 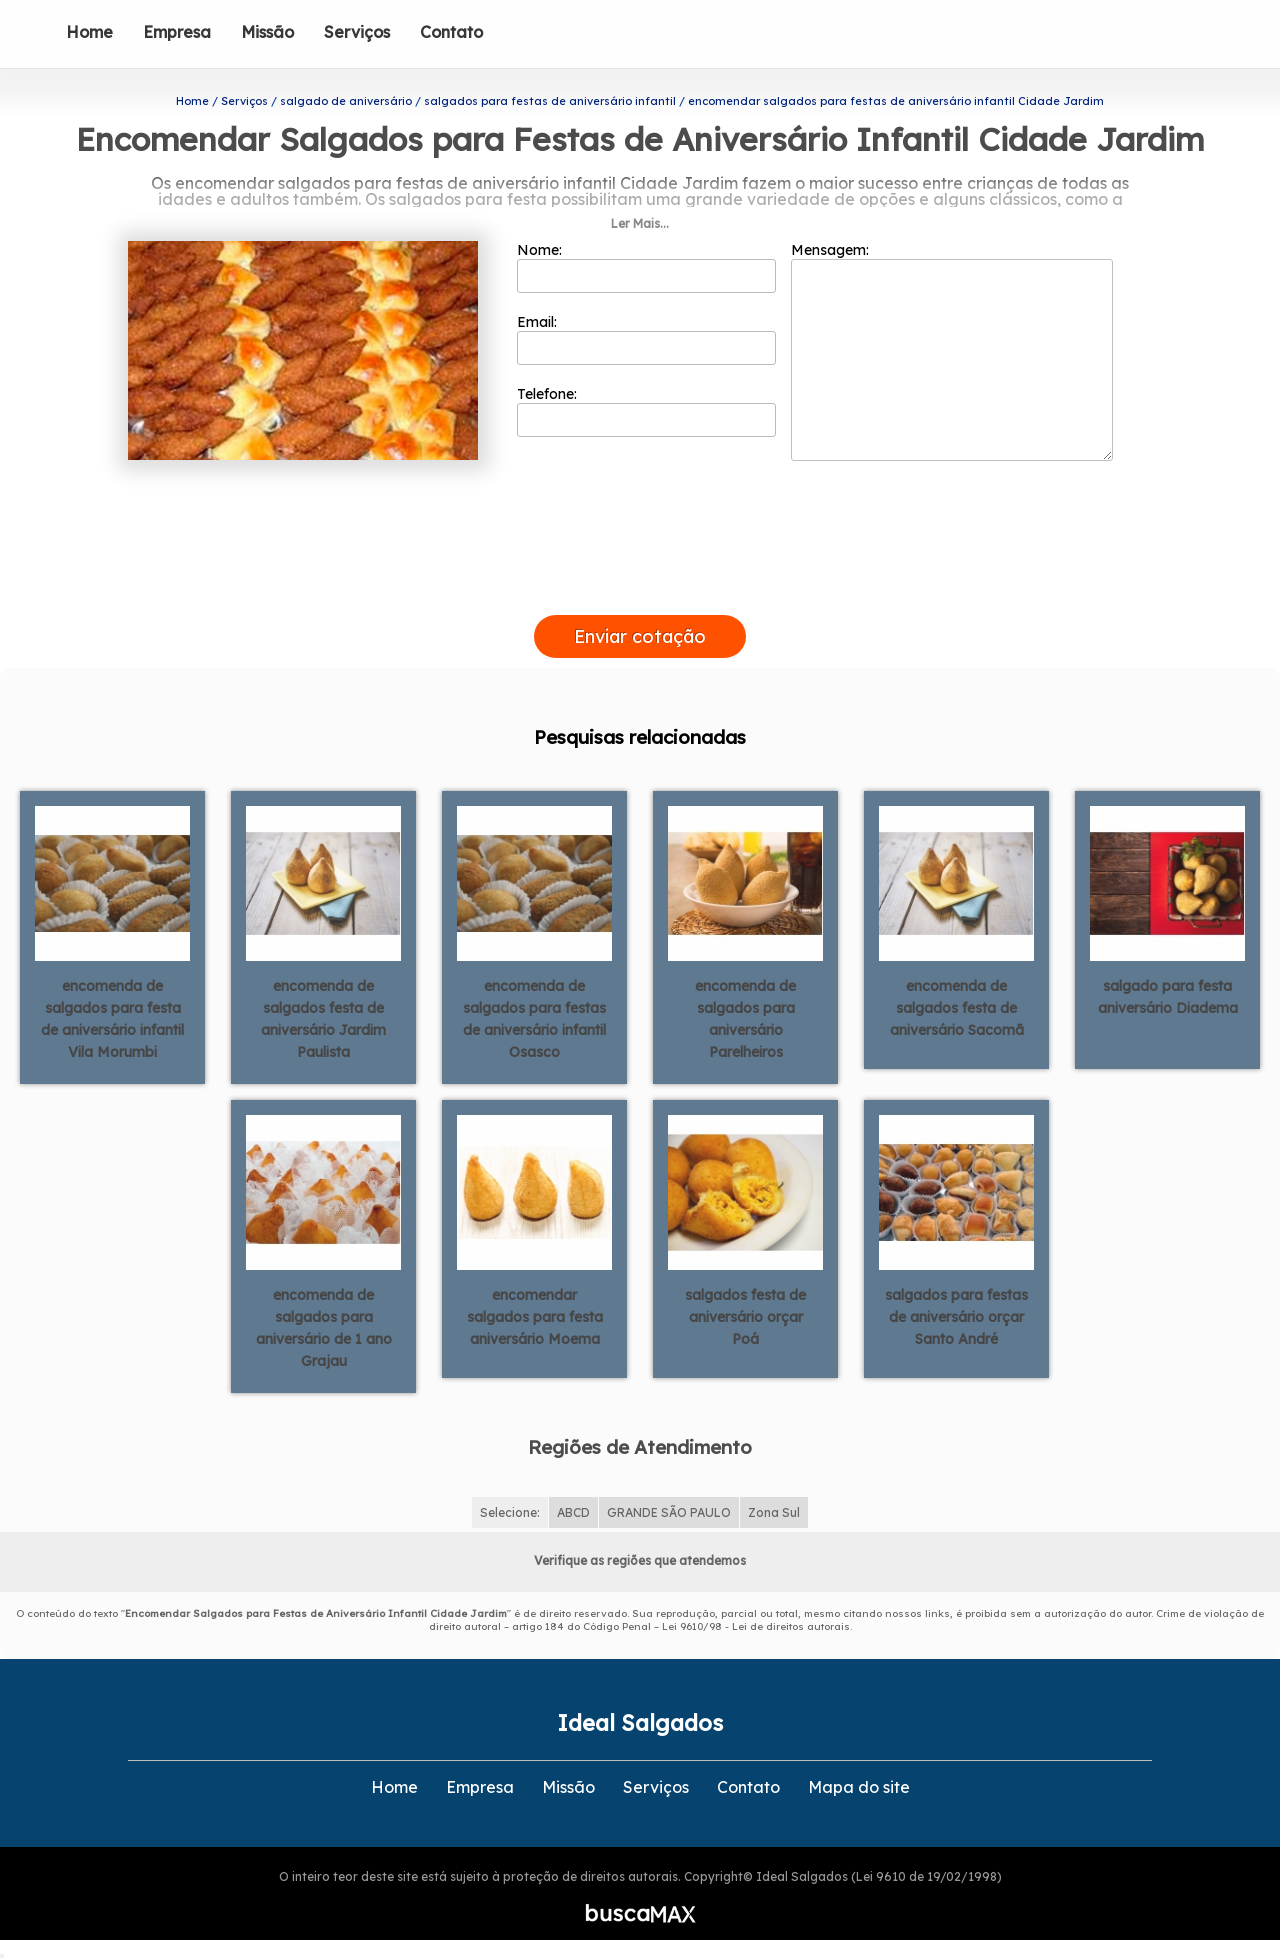 What do you see at coordinates (669, 1512) in the screenshot?
I see `GRANDE SÃO PAULO` at bounding box center [669, 1512].